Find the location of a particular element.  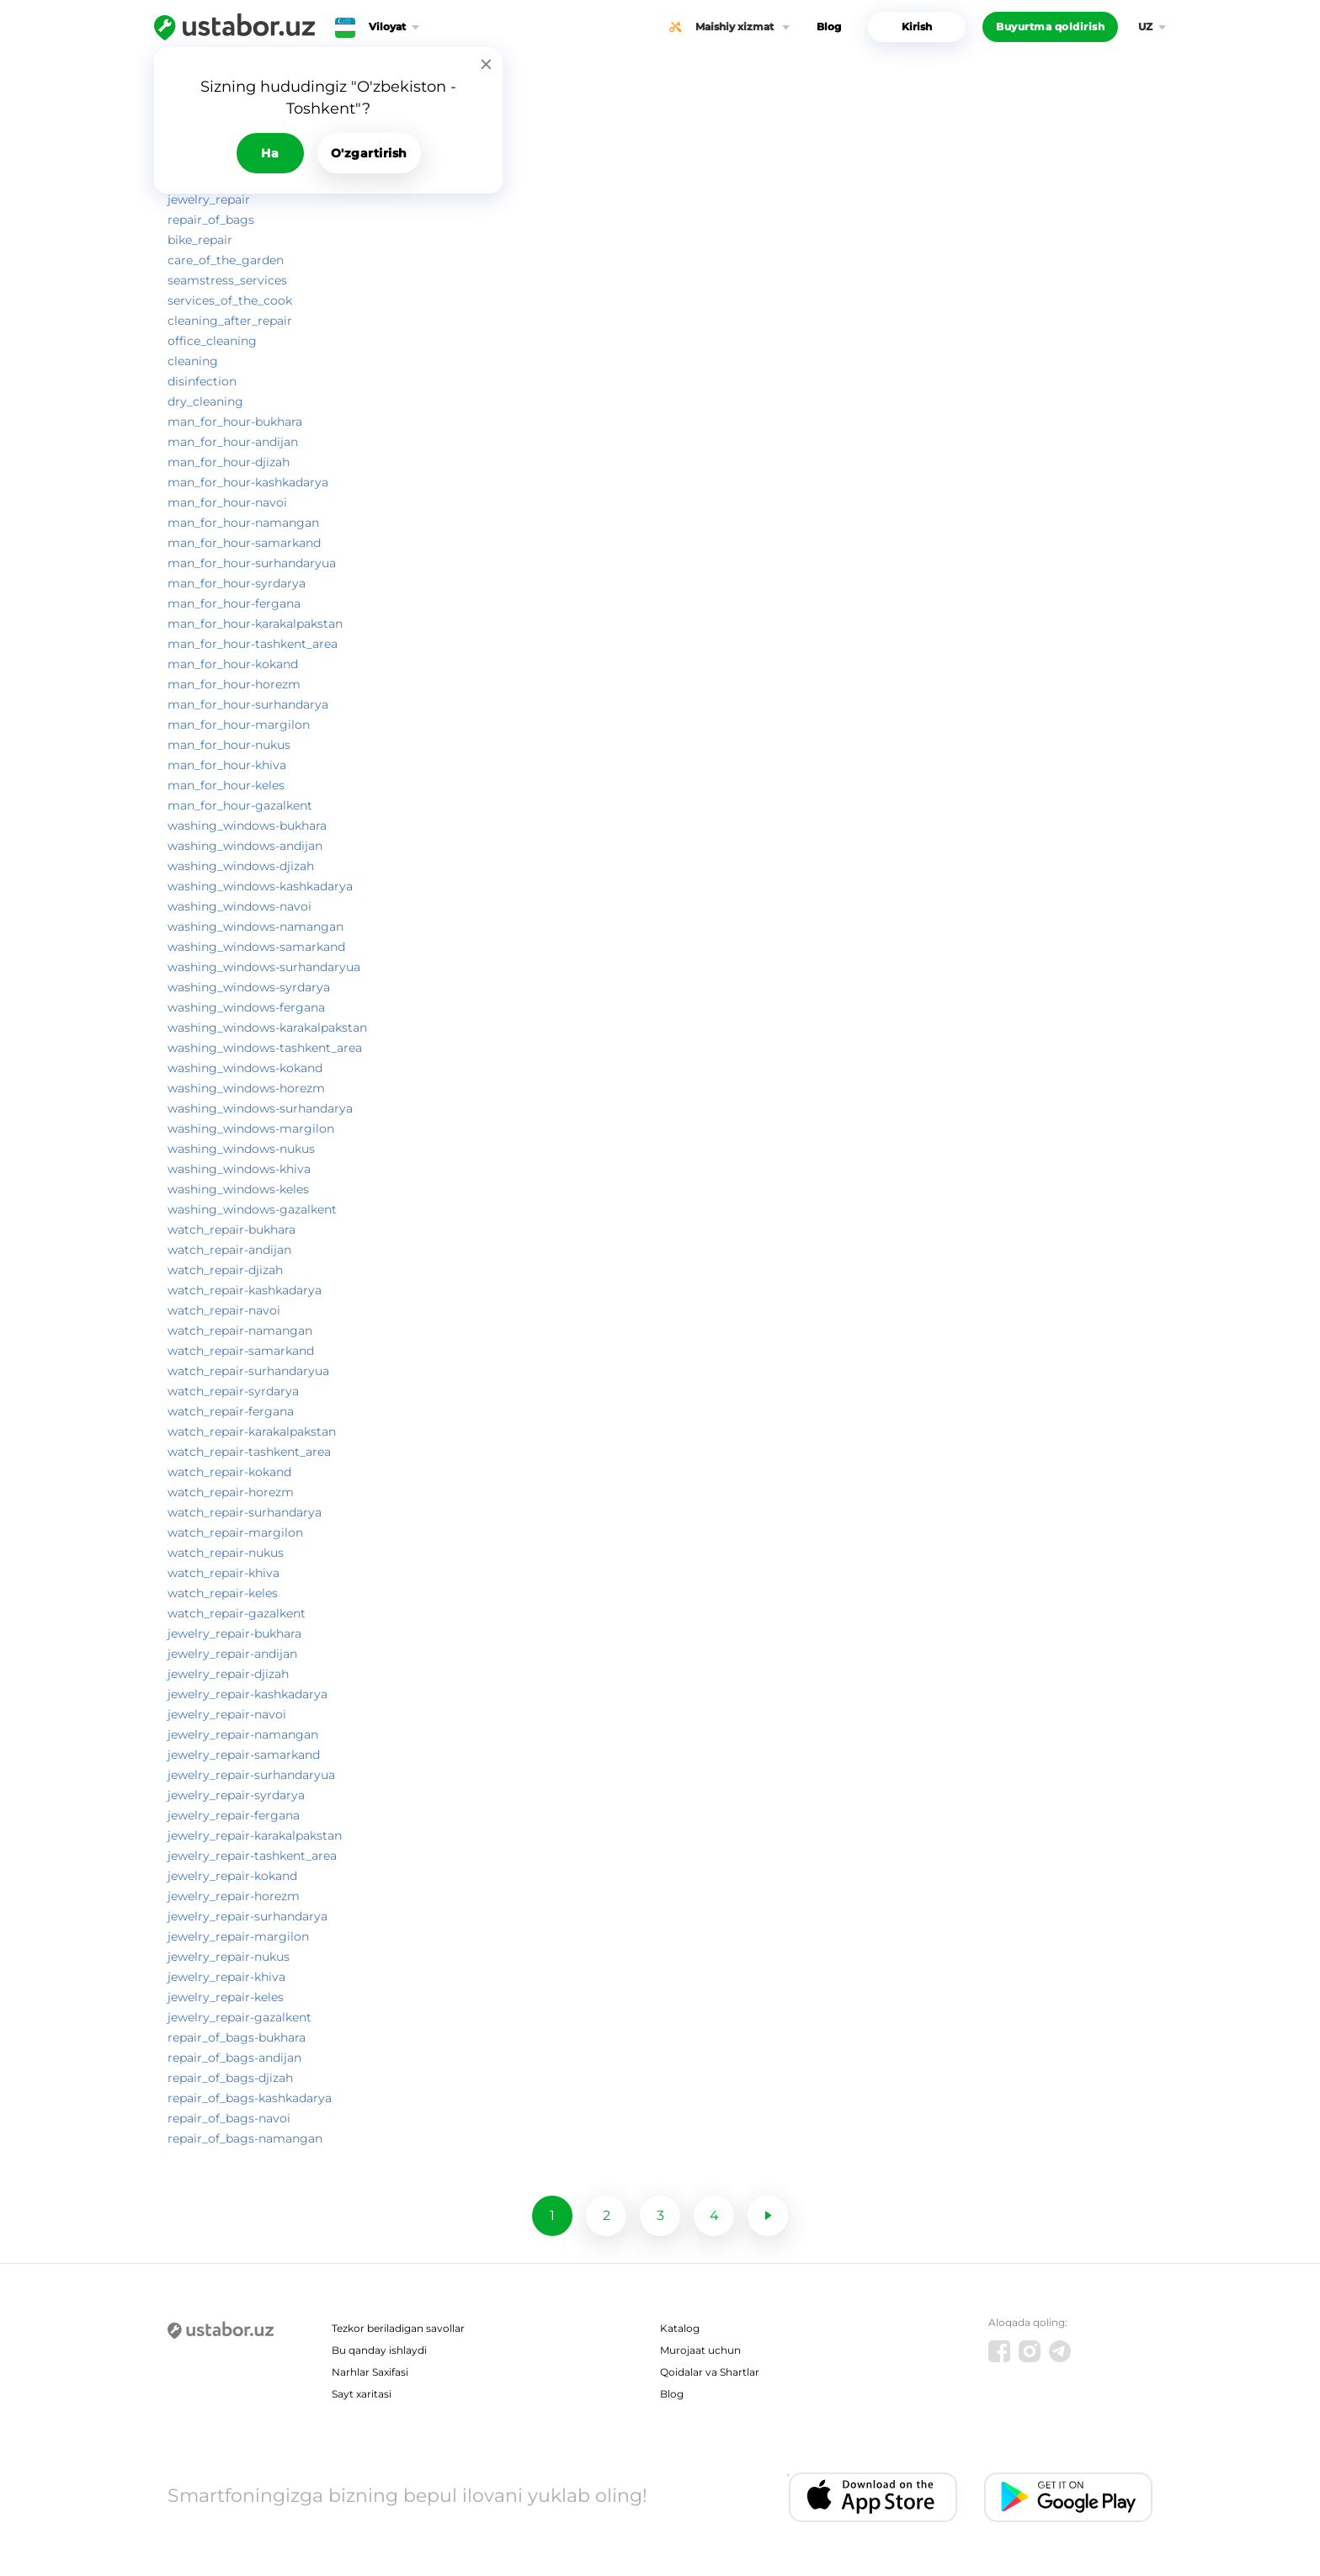

watch_repair-khiva is located at coordinates (223, 1572).